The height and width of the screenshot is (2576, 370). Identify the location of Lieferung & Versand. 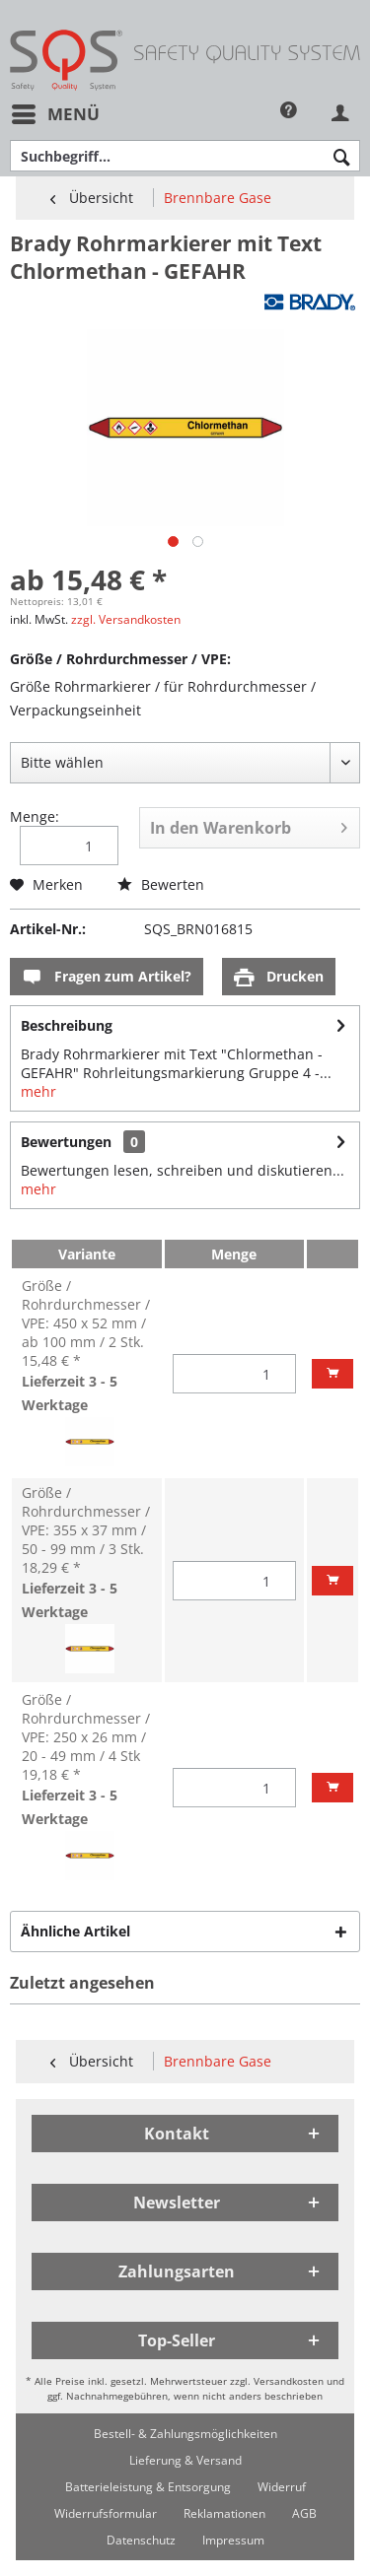
(185, 2460).